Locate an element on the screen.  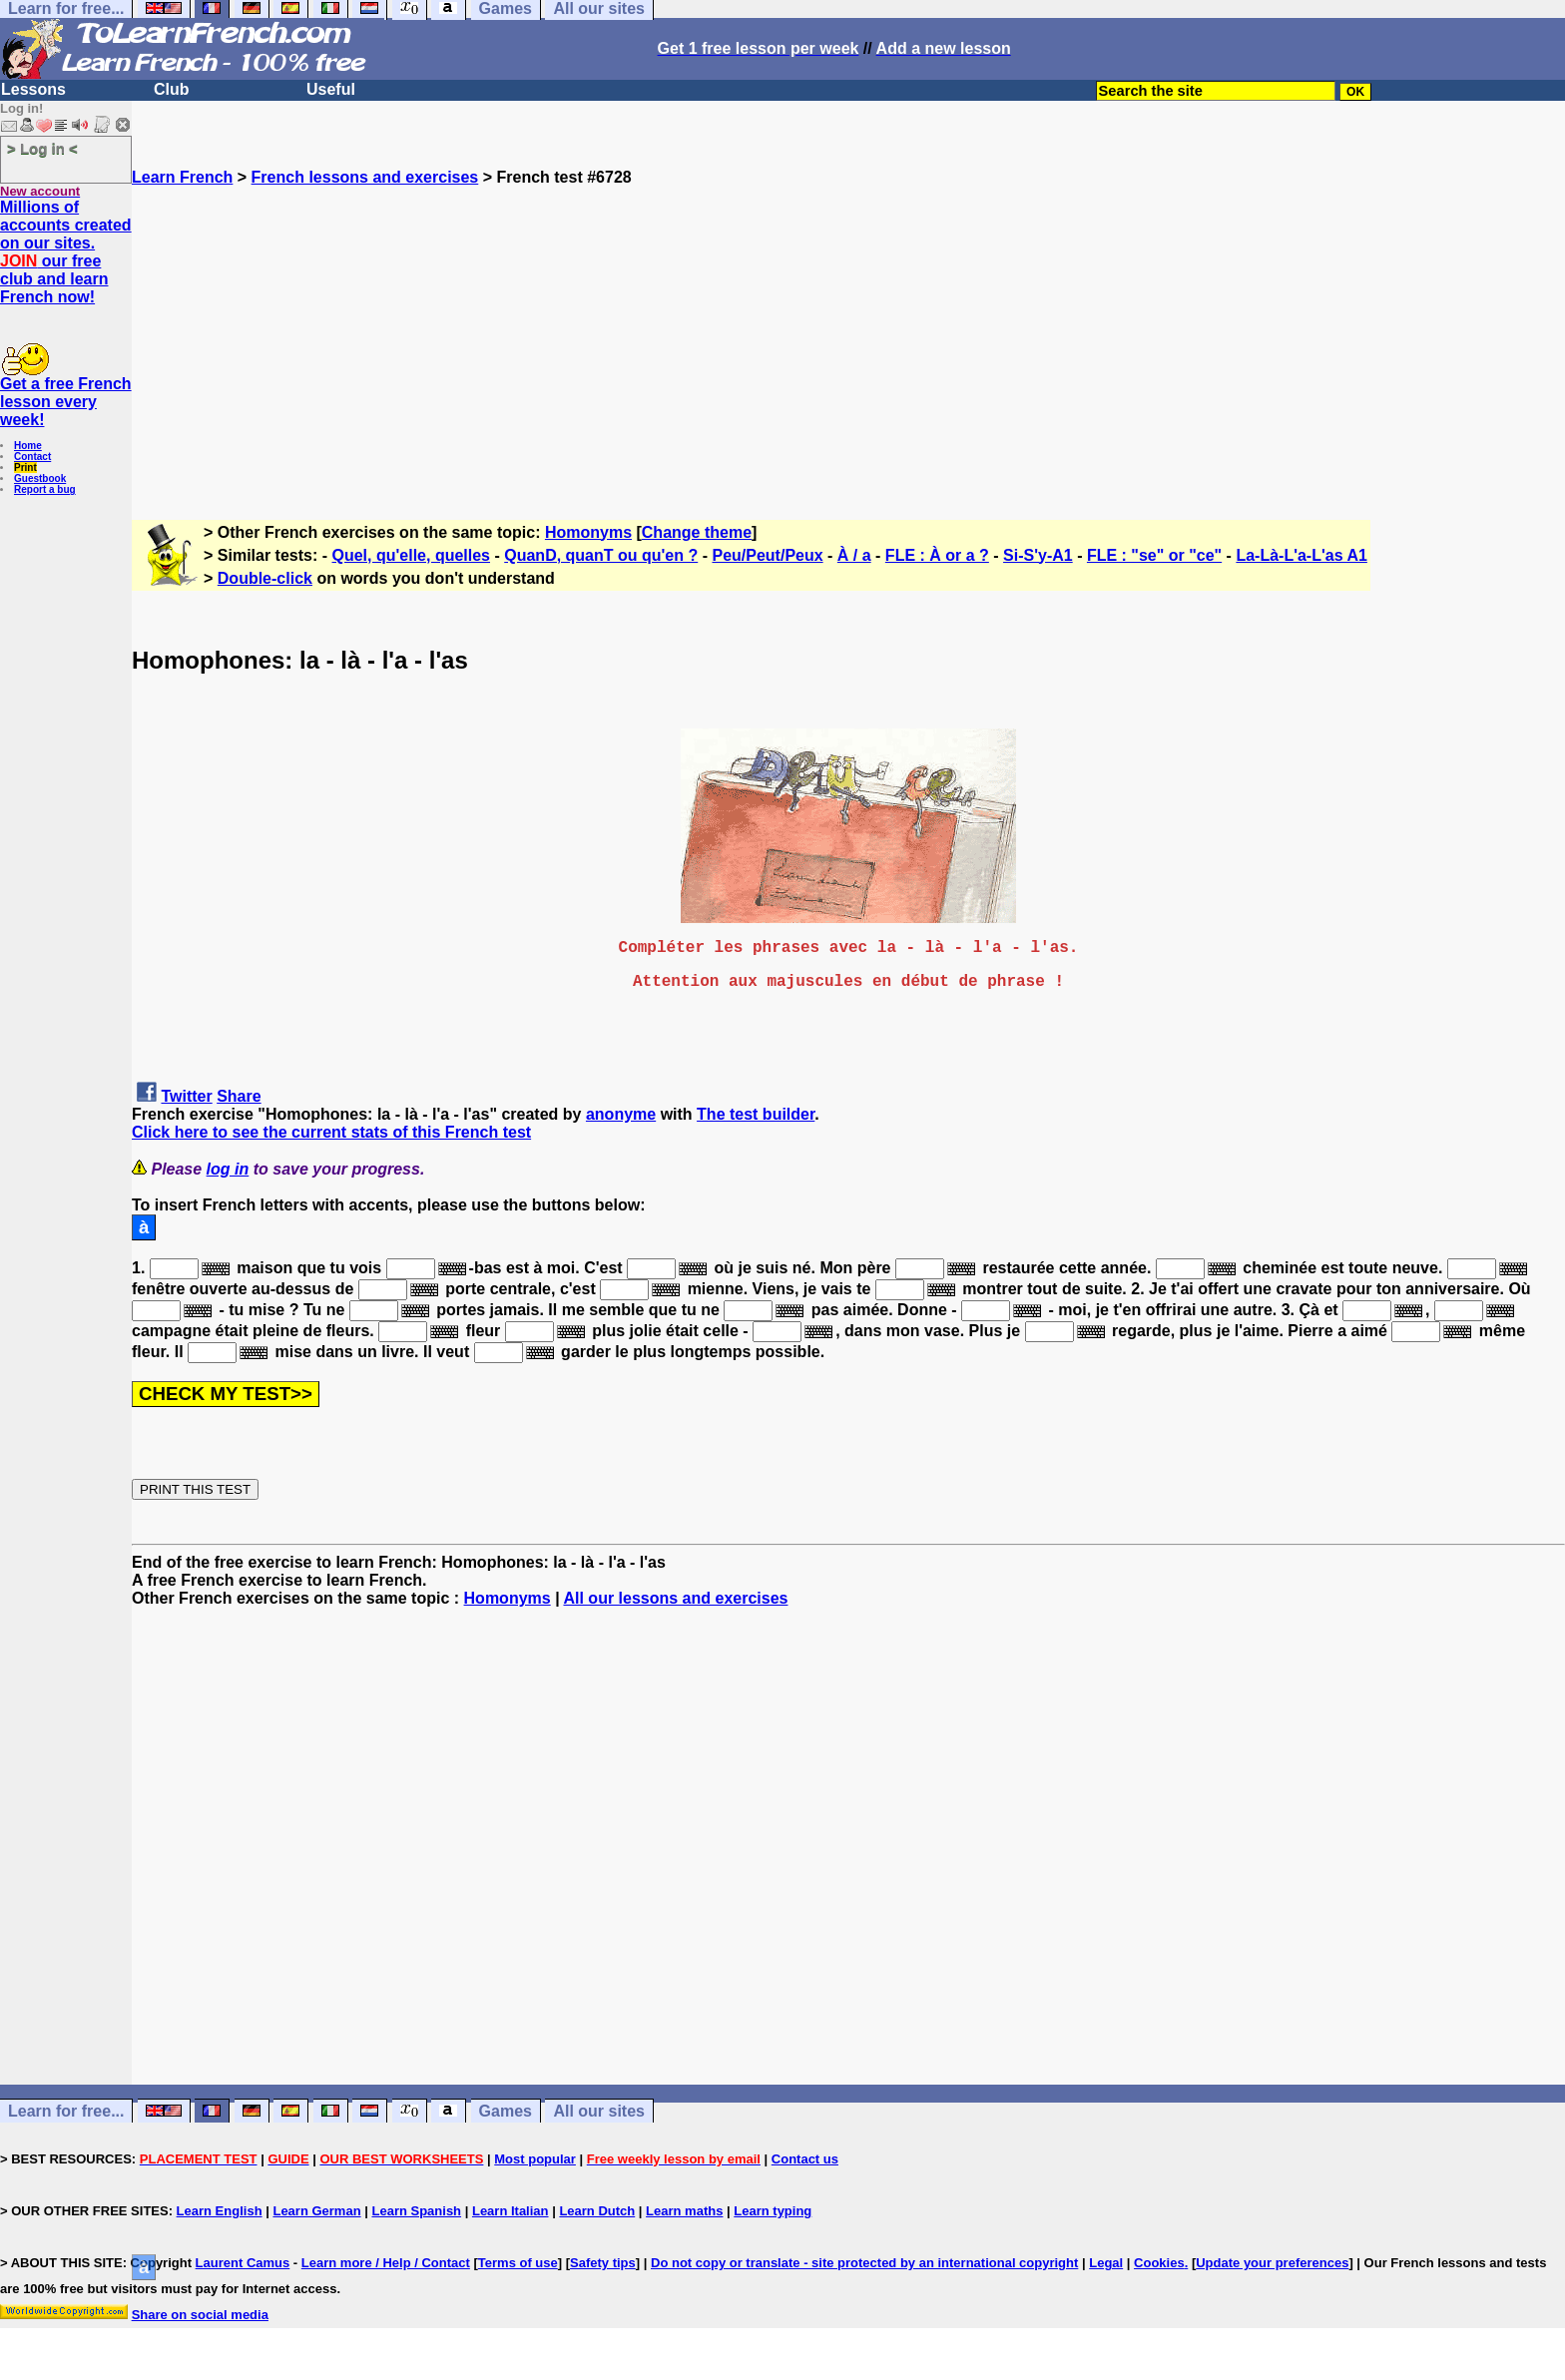
Contact is located at coordinates (32, 456).